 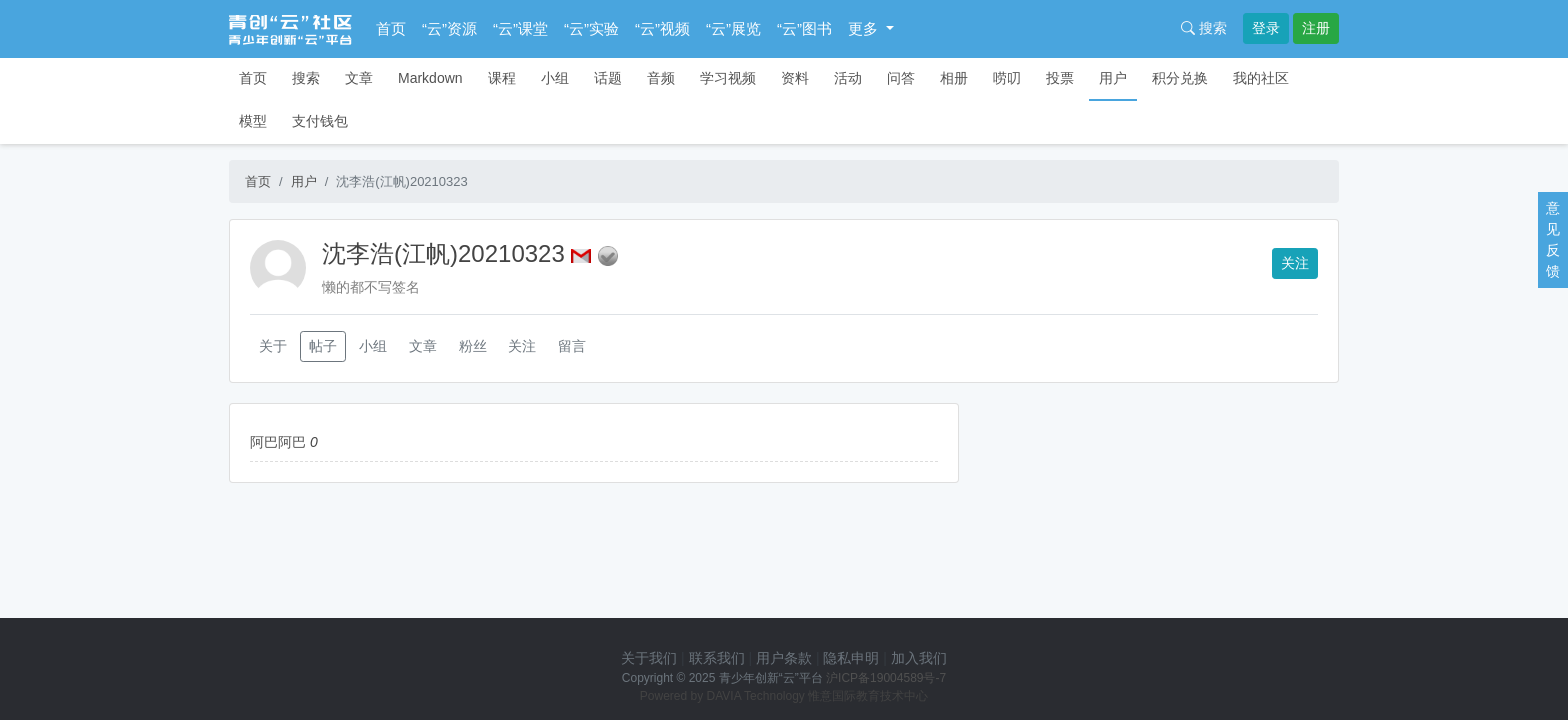 I want to click on 资料, so click(x=795, y=78).